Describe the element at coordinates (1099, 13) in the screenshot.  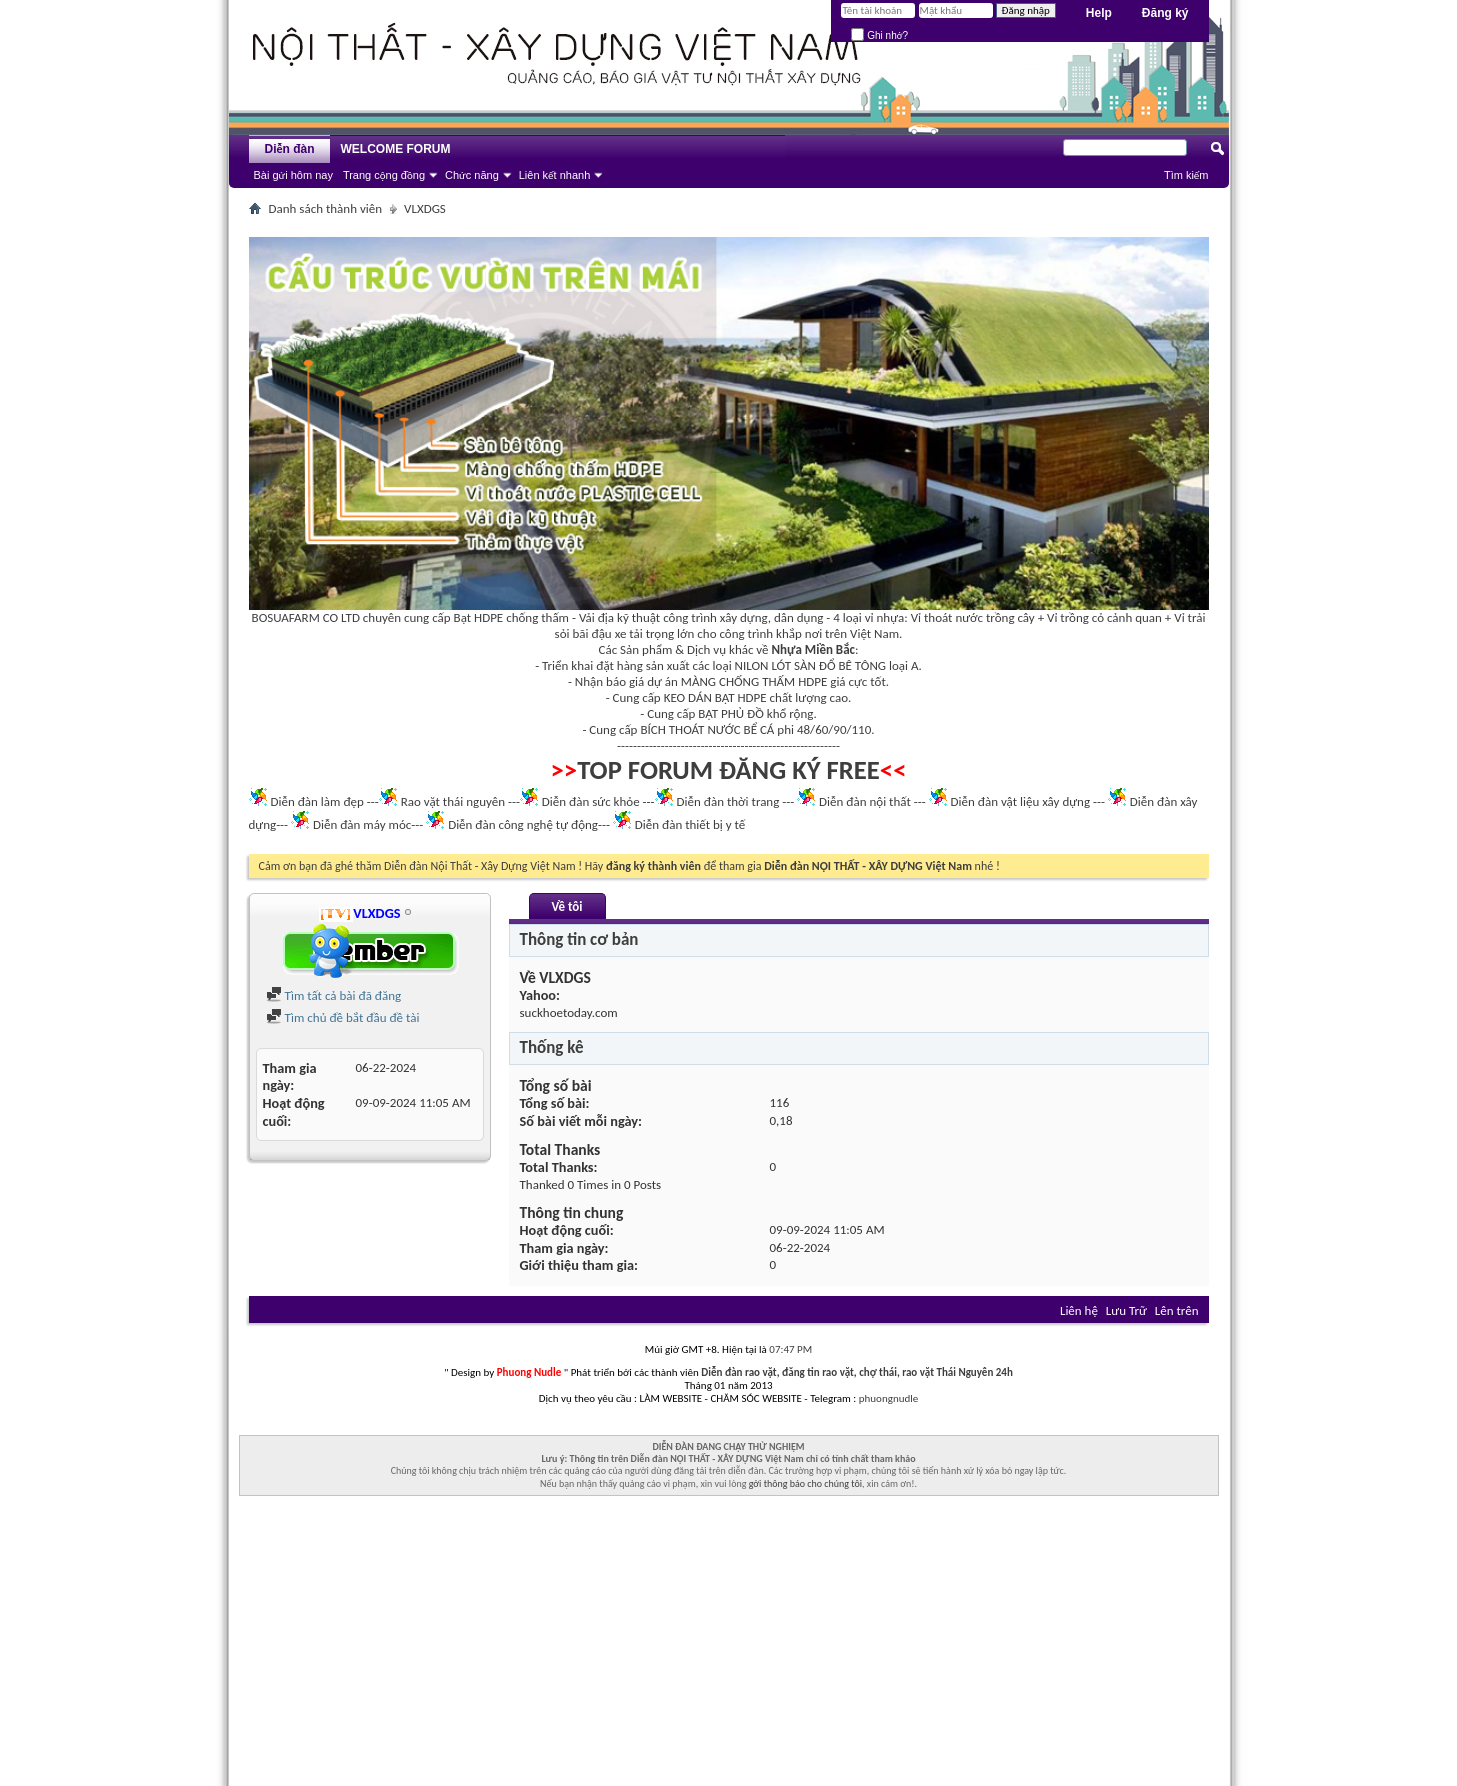
I see `Help` at that location.